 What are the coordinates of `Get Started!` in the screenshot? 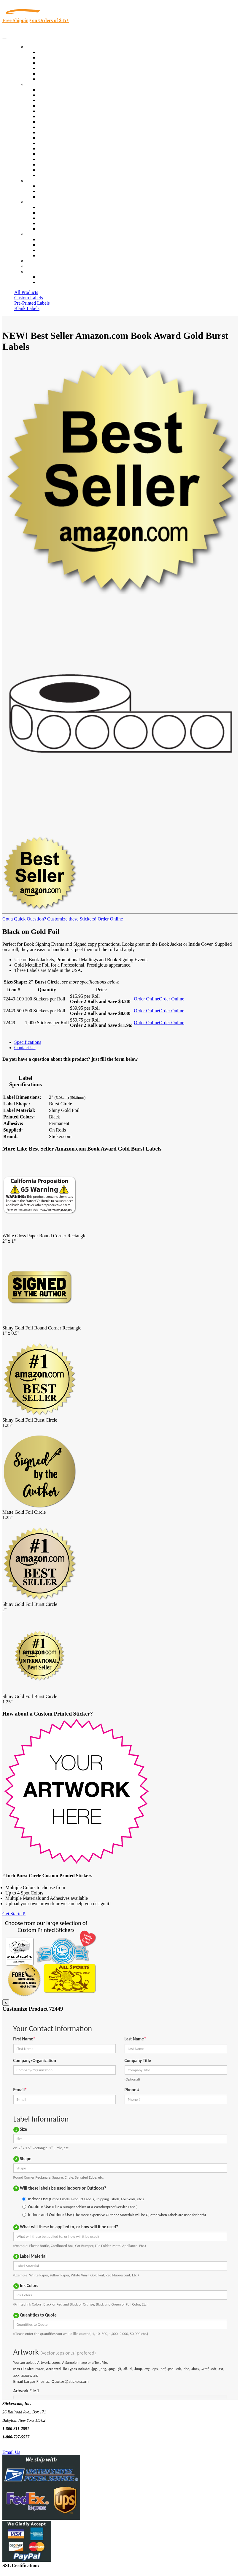 It's located at (14, 1913).